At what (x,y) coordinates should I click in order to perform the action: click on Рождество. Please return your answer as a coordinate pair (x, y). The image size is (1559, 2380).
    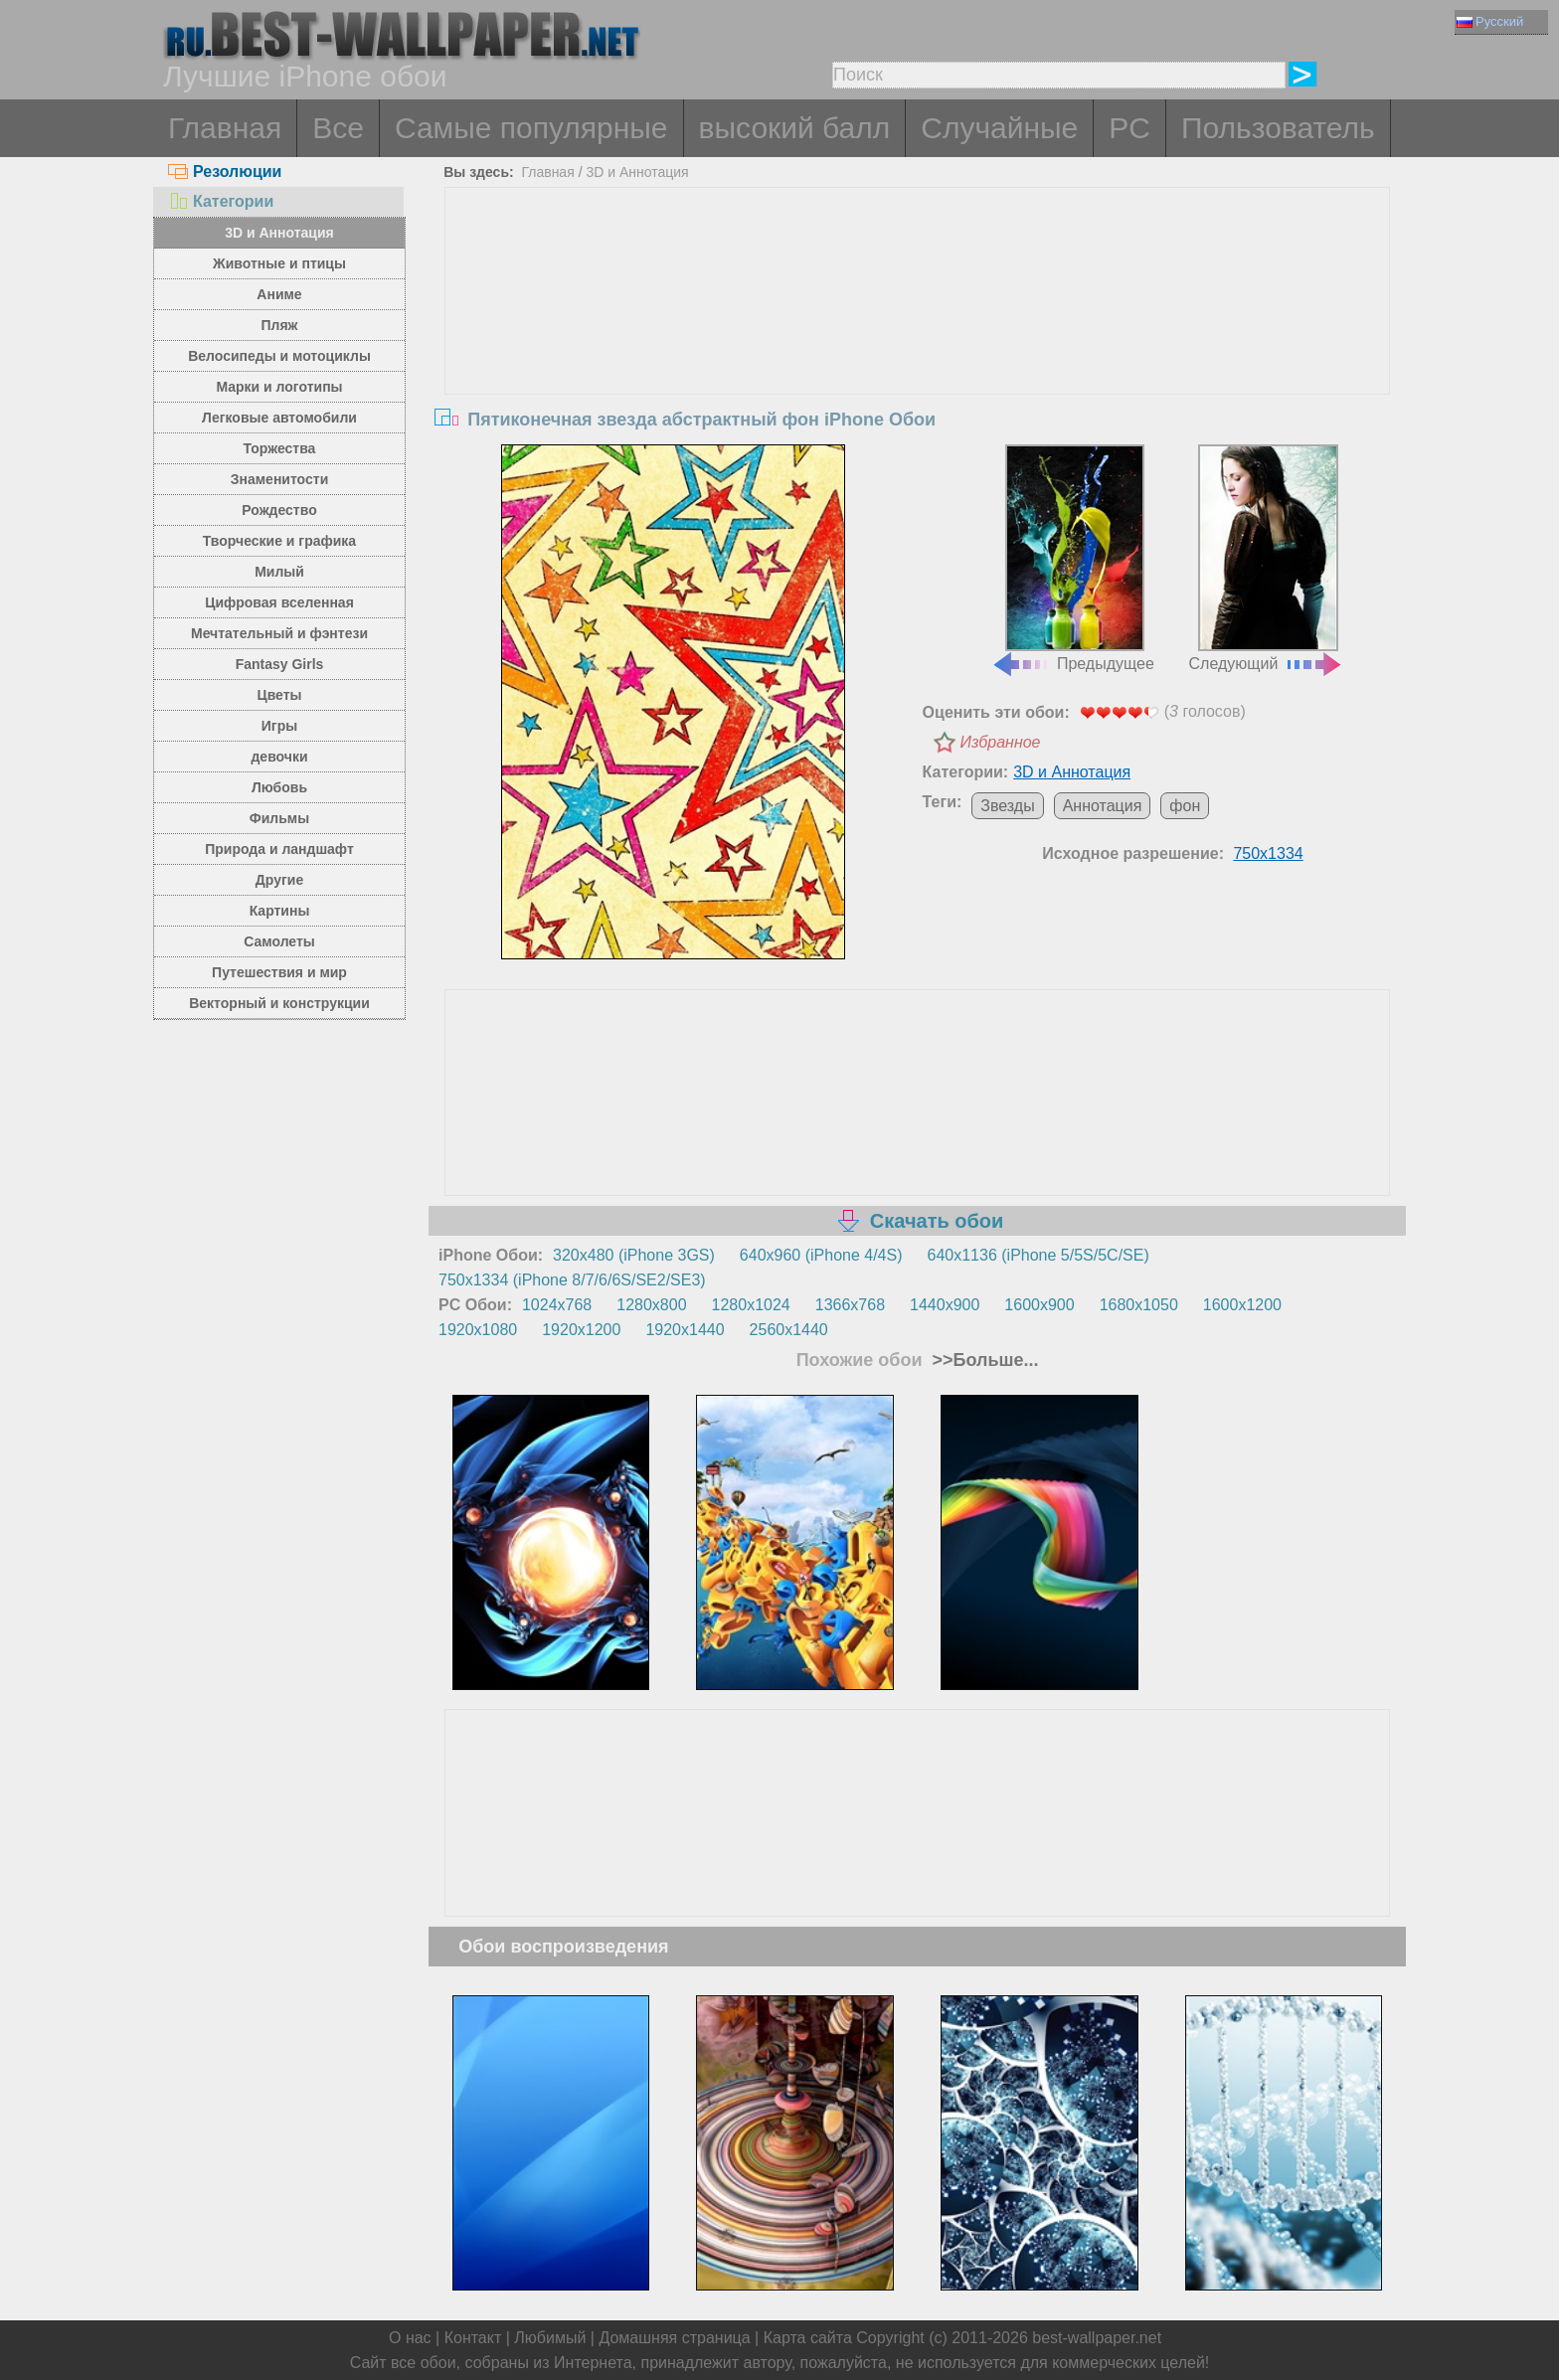
    Looking at the image, I should click on (279, 510).